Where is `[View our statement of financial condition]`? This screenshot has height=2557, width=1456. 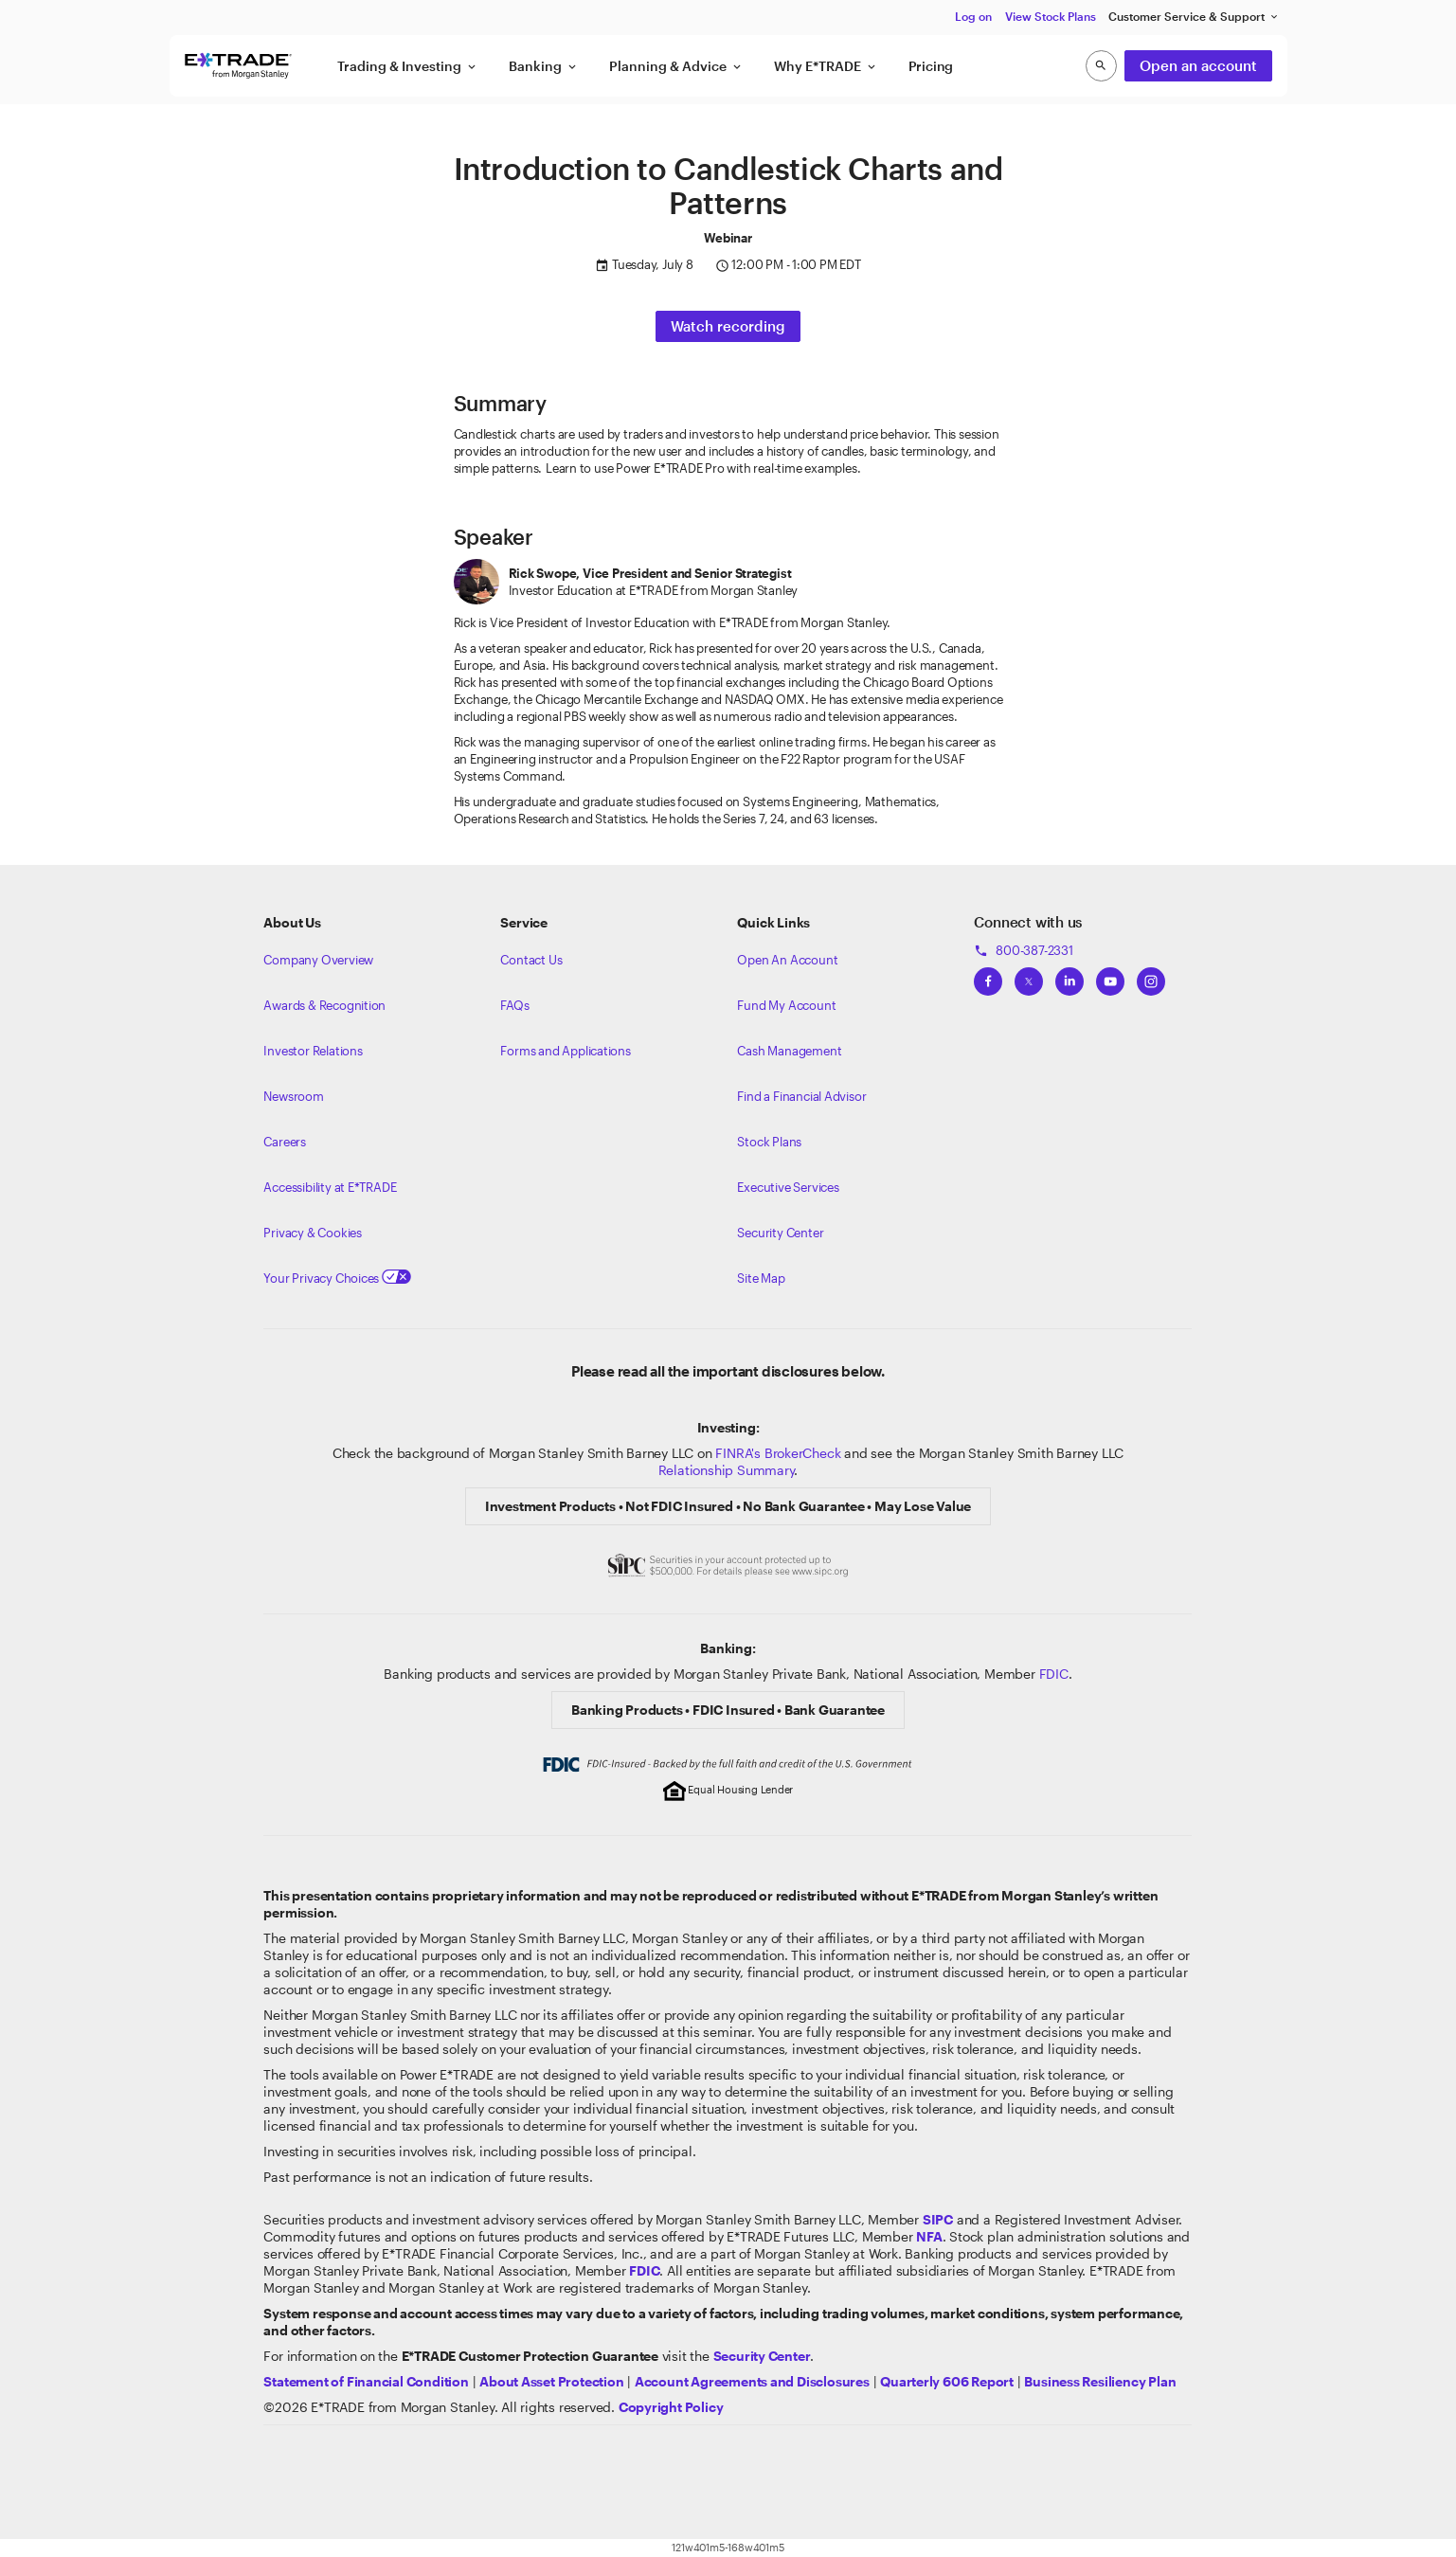
[View our statement of financial condition] is located at coordinates (365, 2381).